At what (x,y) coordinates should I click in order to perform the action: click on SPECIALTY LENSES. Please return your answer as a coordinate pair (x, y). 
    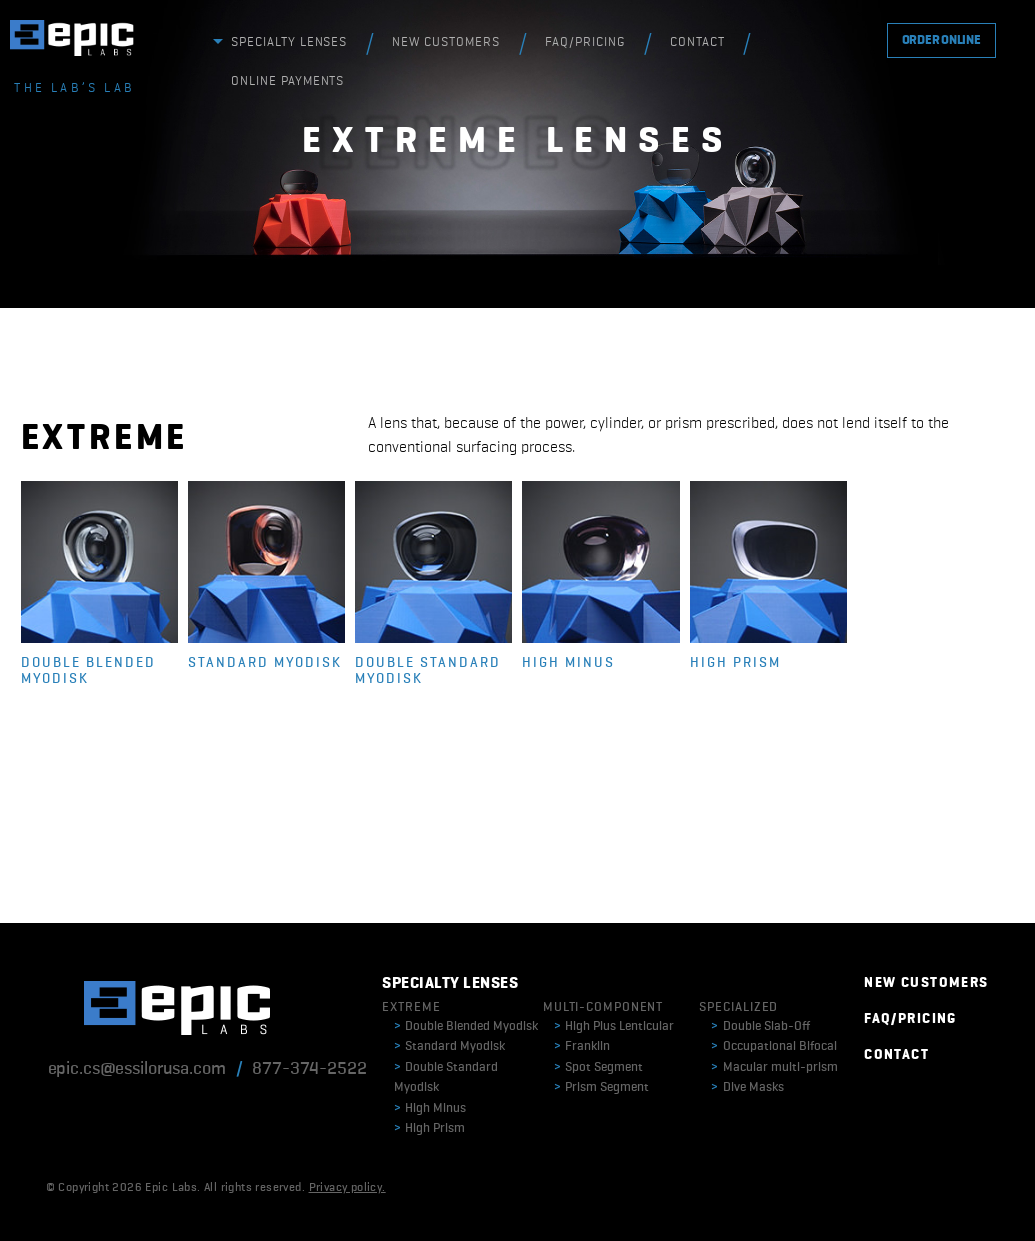
    Looking at the image, I should click on (289, 42).